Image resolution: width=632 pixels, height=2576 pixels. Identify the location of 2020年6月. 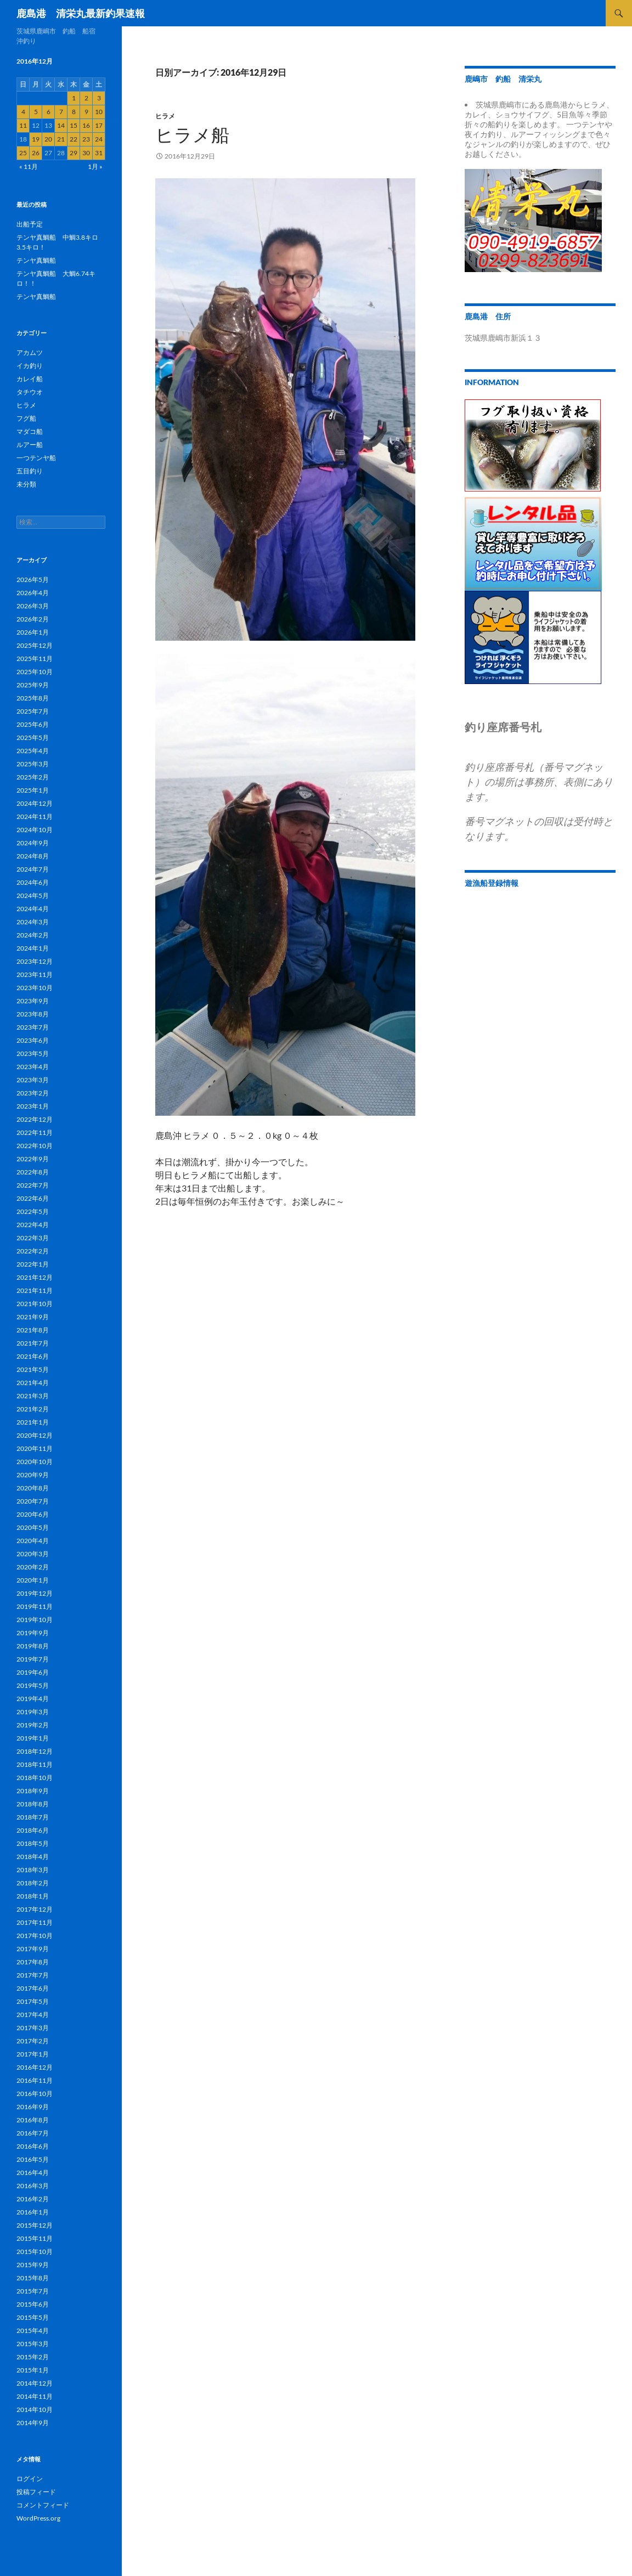
(32, 1514).